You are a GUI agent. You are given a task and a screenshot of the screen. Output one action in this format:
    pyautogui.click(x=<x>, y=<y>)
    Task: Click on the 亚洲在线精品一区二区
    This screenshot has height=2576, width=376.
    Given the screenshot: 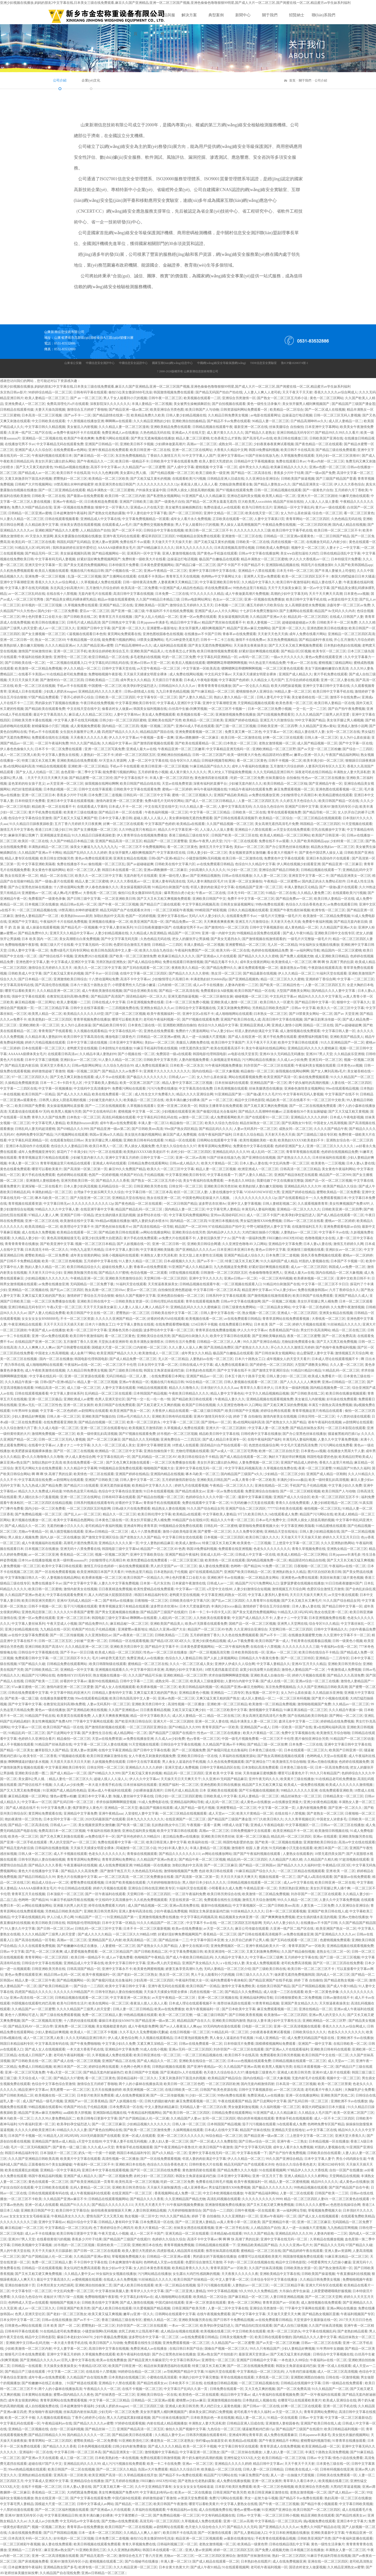 What is the action you would take?
    pyautogui.click(x=271, y=1485)
    